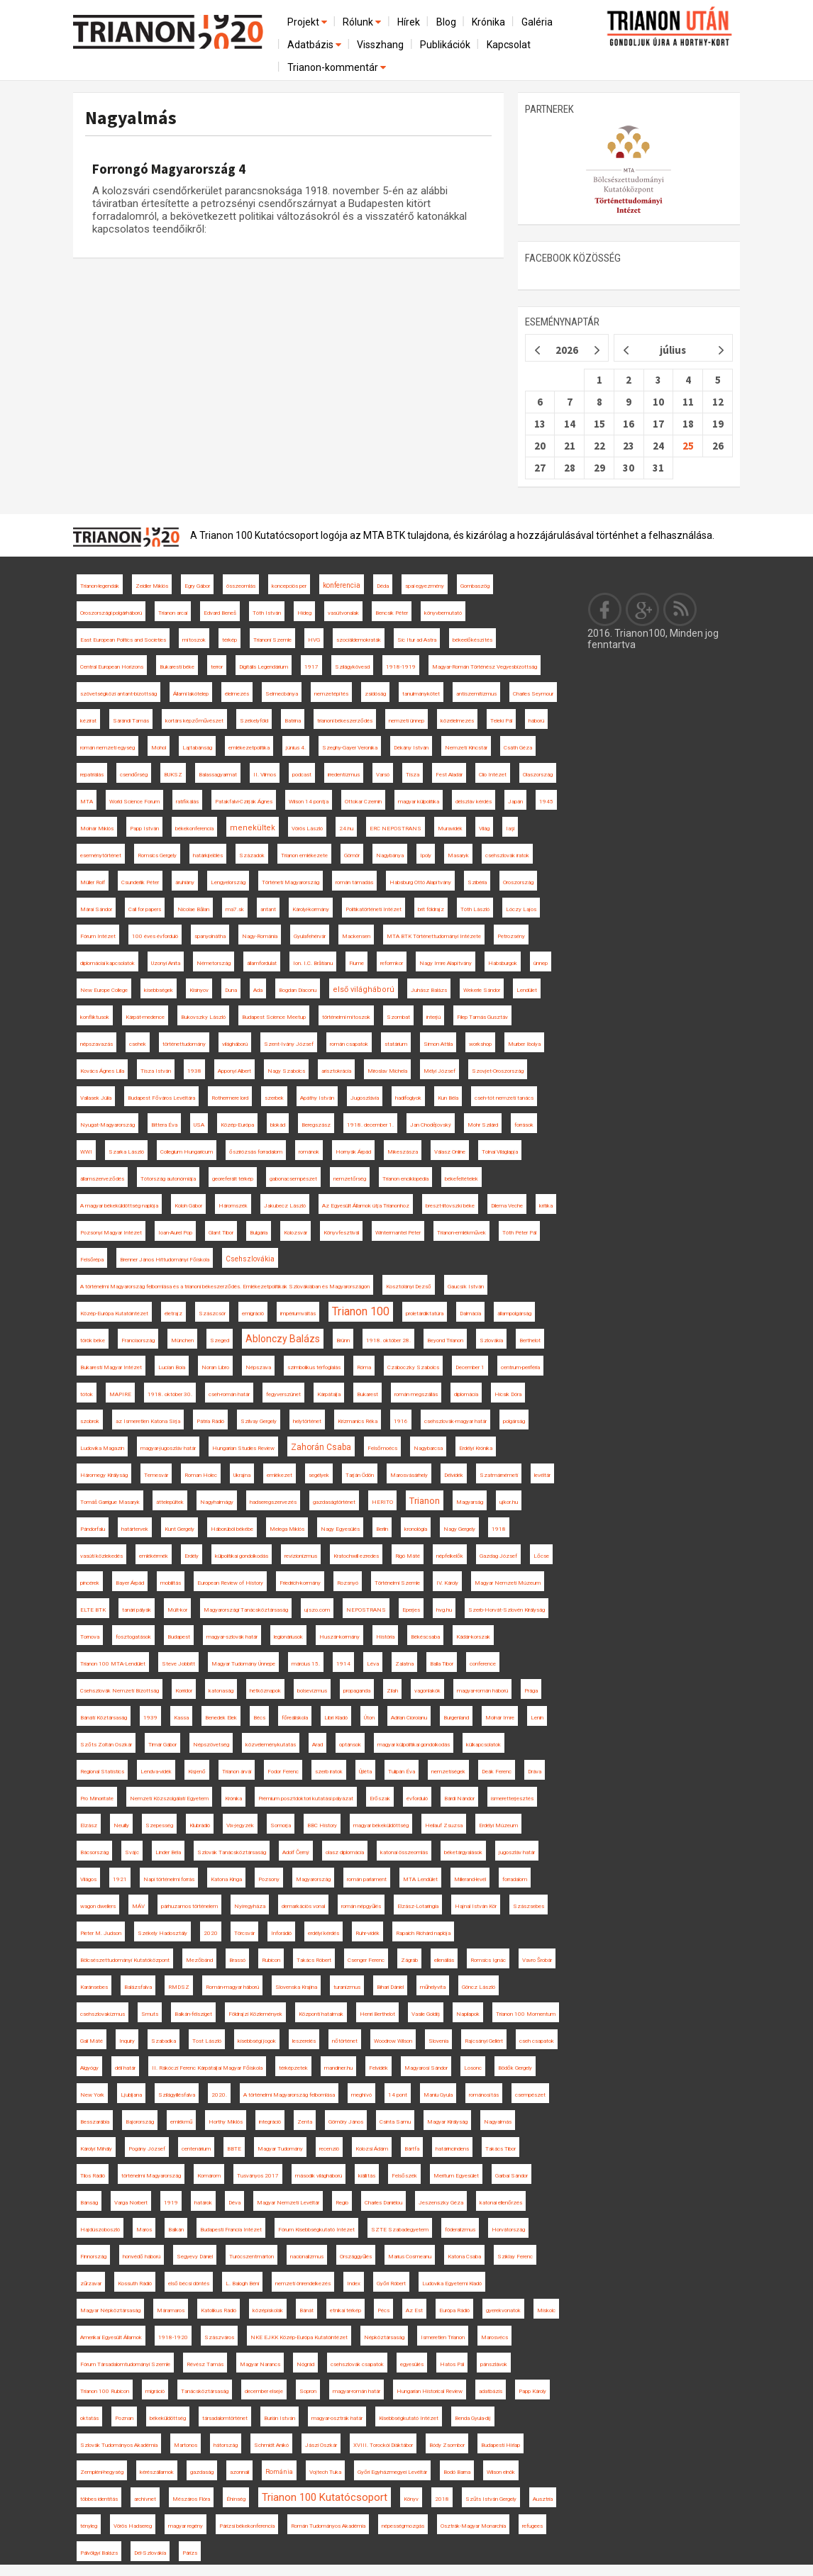 The height and width of the screenshot is (2576, 813). I want to click on román megszállás, so click(416, 1394).